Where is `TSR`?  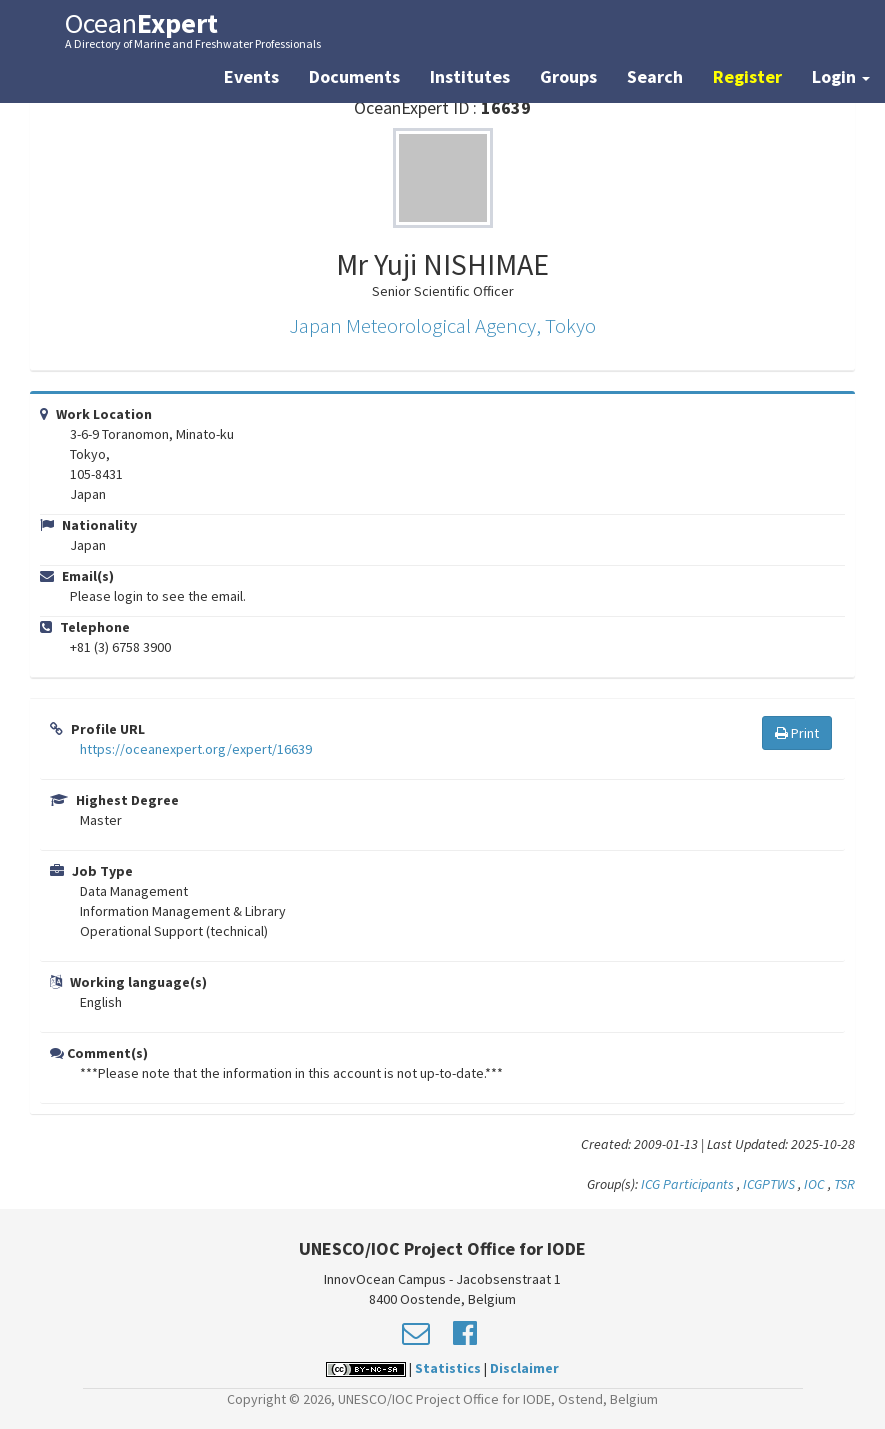 TSR is located at coordinates (844, 1184).